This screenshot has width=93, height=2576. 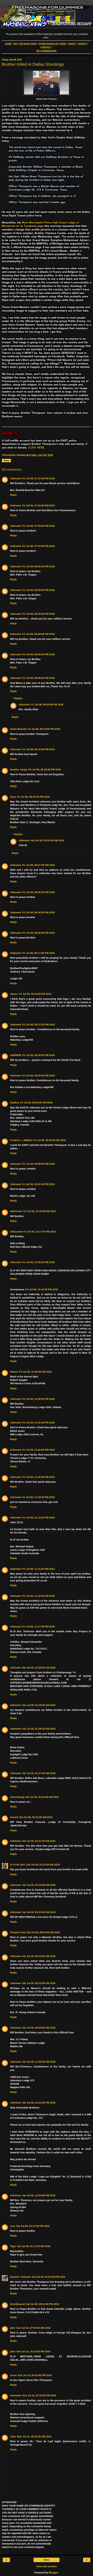 What do you see at coordinates (39, 2395) in the screenshot?
I see `Sun Jul 10, 07:20:00 PM 2016` at bounding box center [39, 2395].